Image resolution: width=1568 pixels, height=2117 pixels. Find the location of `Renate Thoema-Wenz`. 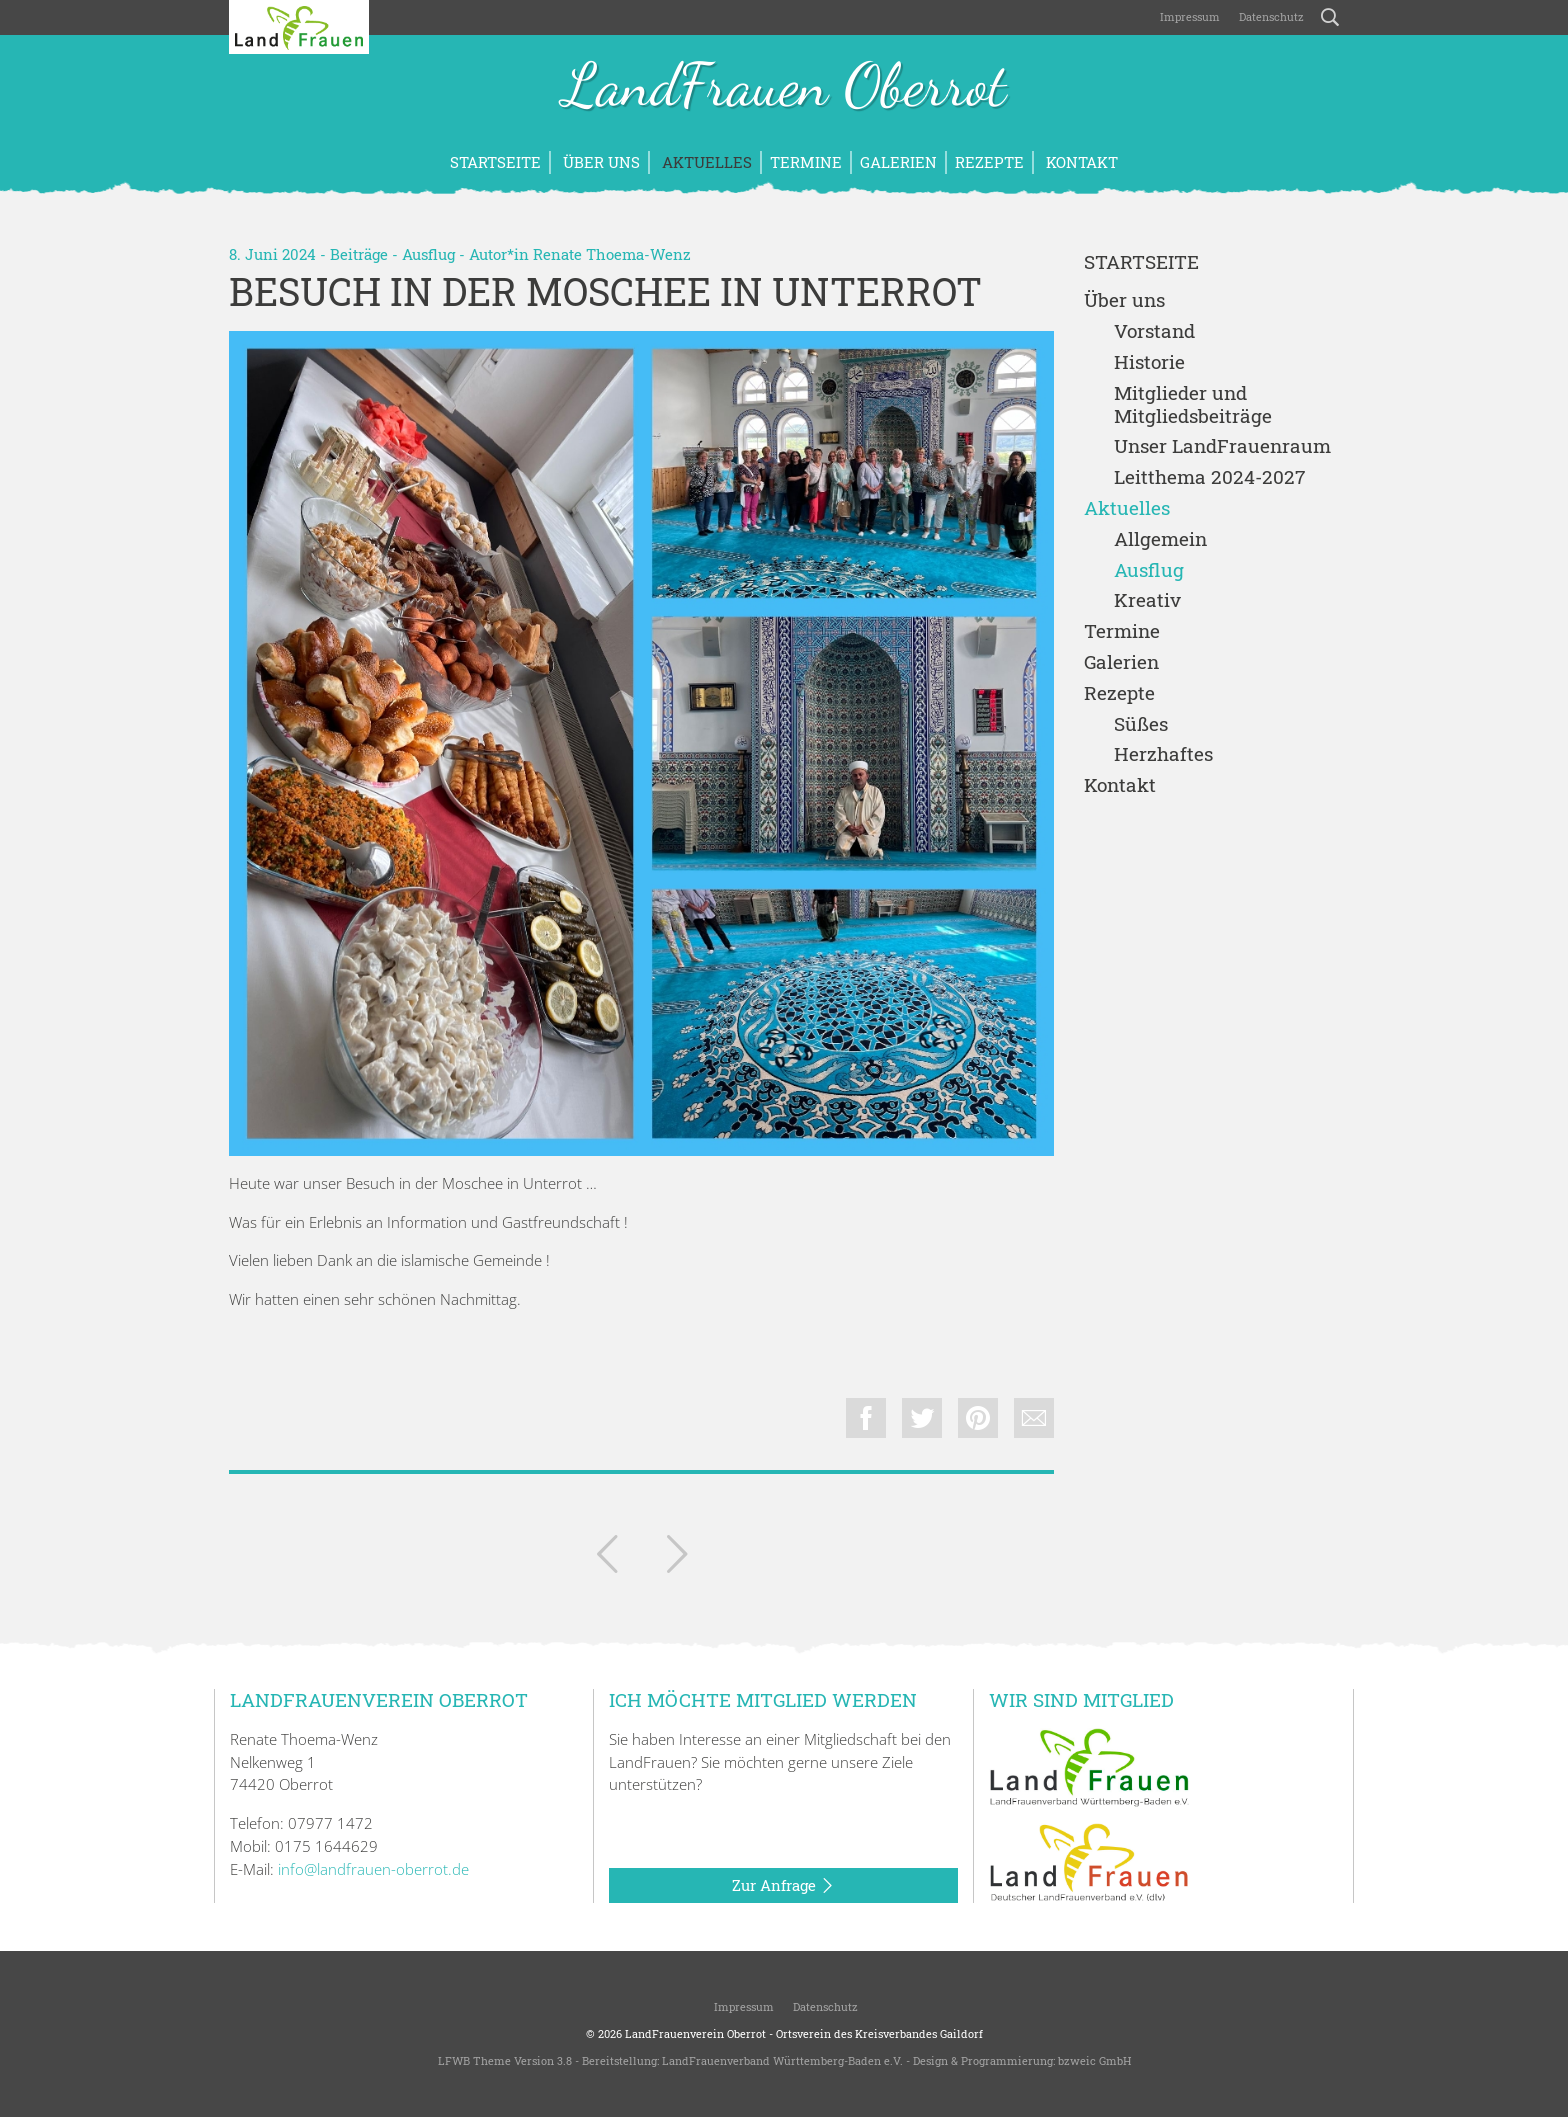

Renate Thoema-Wenz is located at coordinates (612, 254).